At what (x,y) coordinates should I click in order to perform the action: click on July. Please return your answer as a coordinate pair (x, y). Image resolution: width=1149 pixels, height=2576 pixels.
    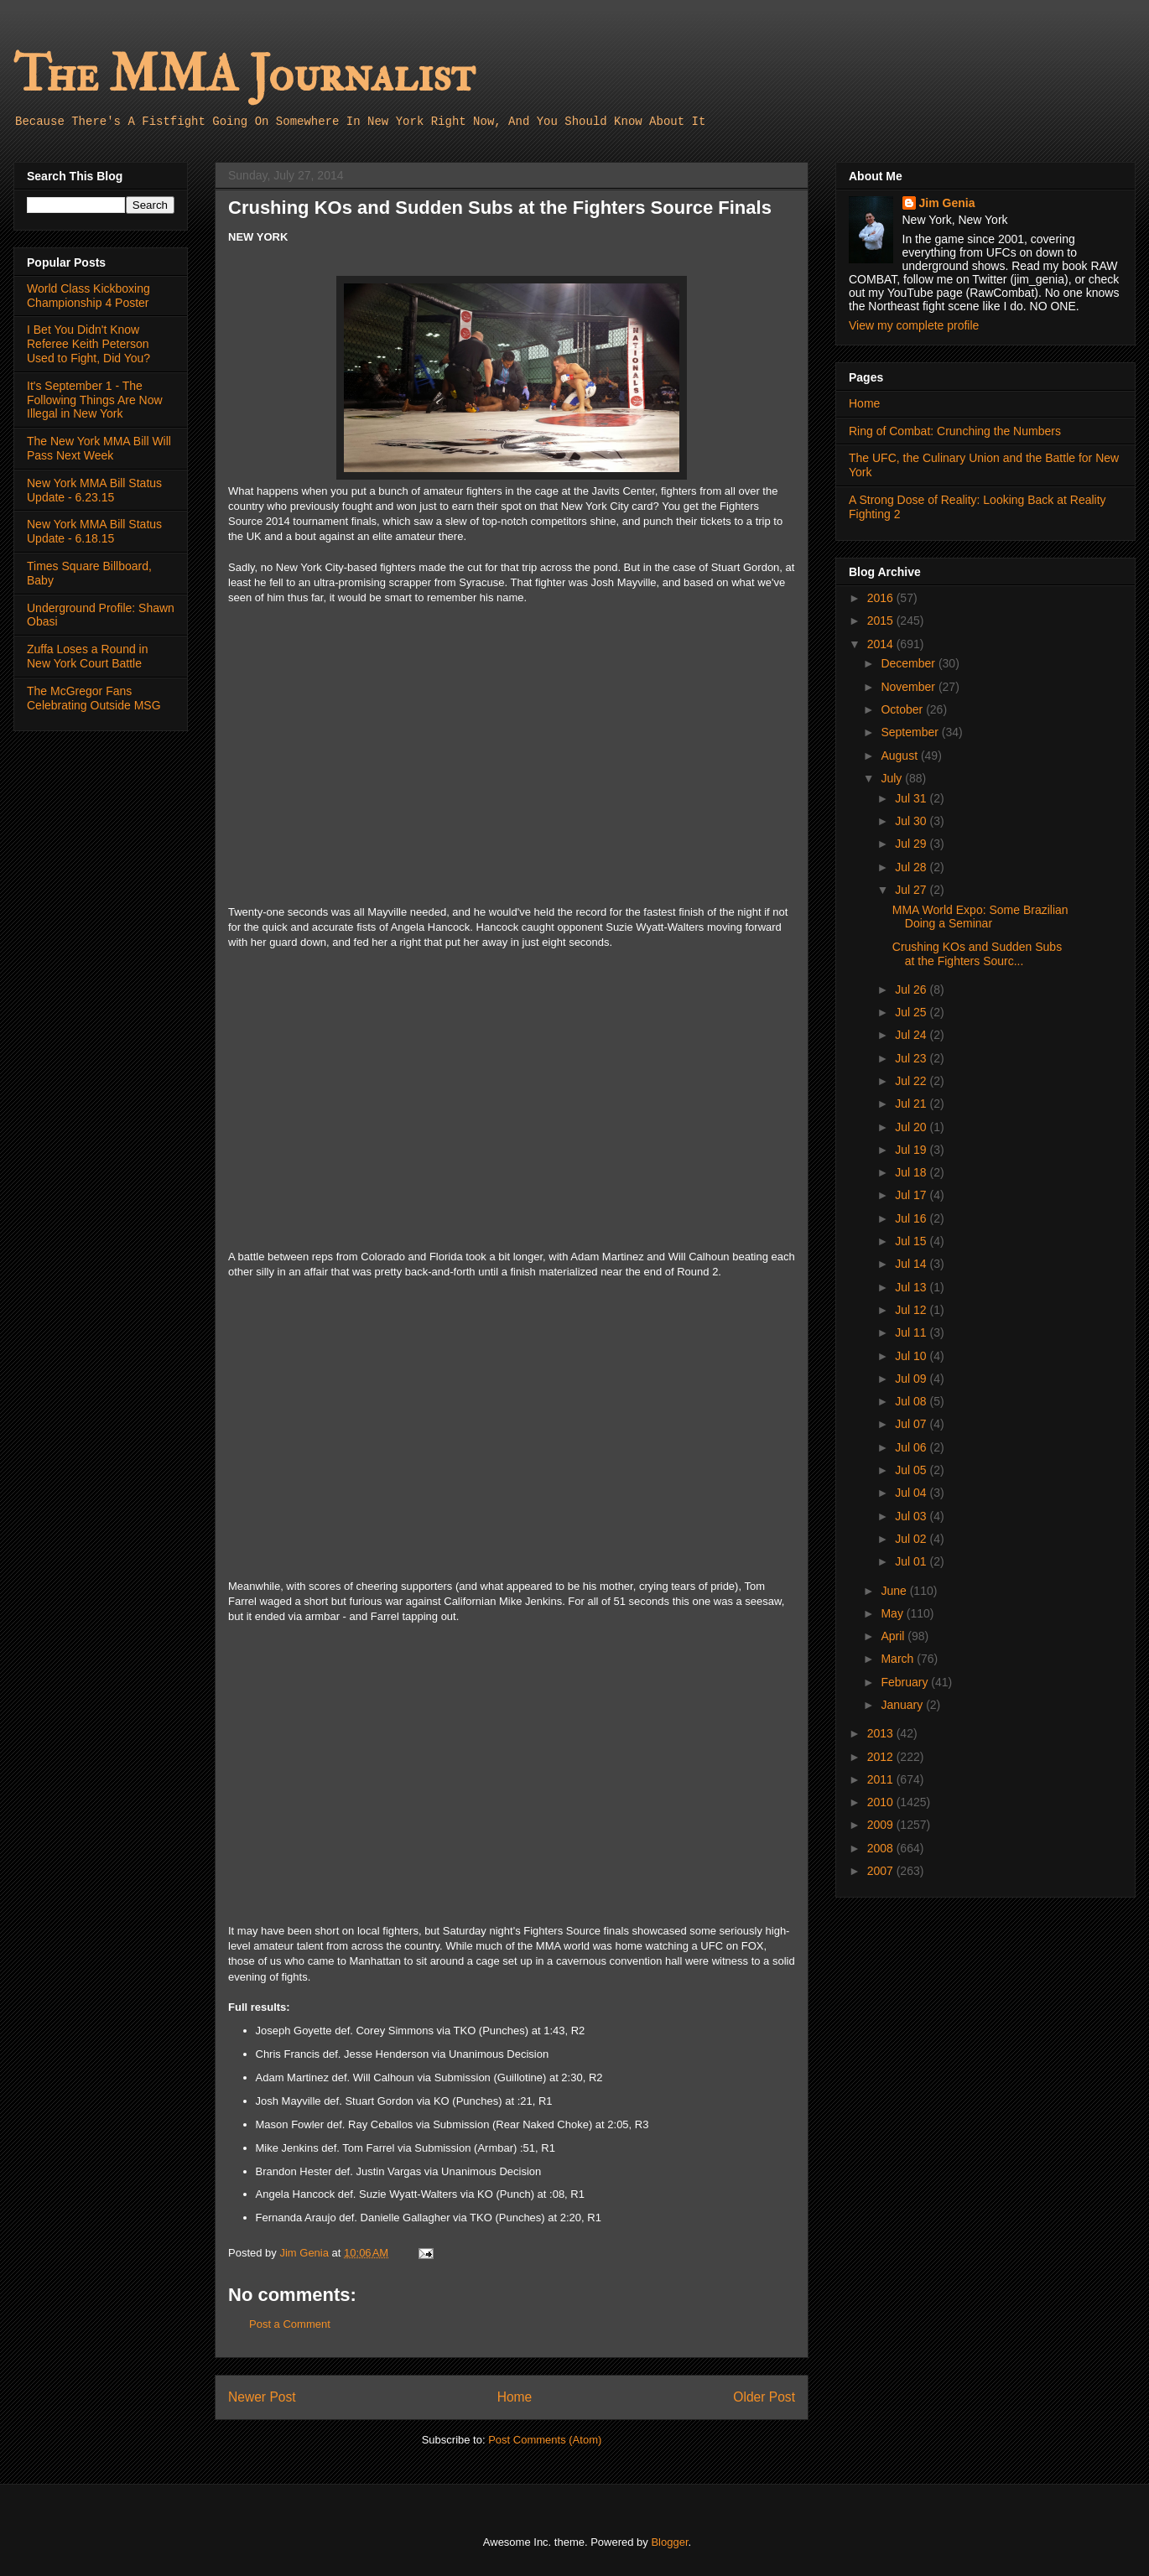
    Looking at the image, I should click on (893, 778).